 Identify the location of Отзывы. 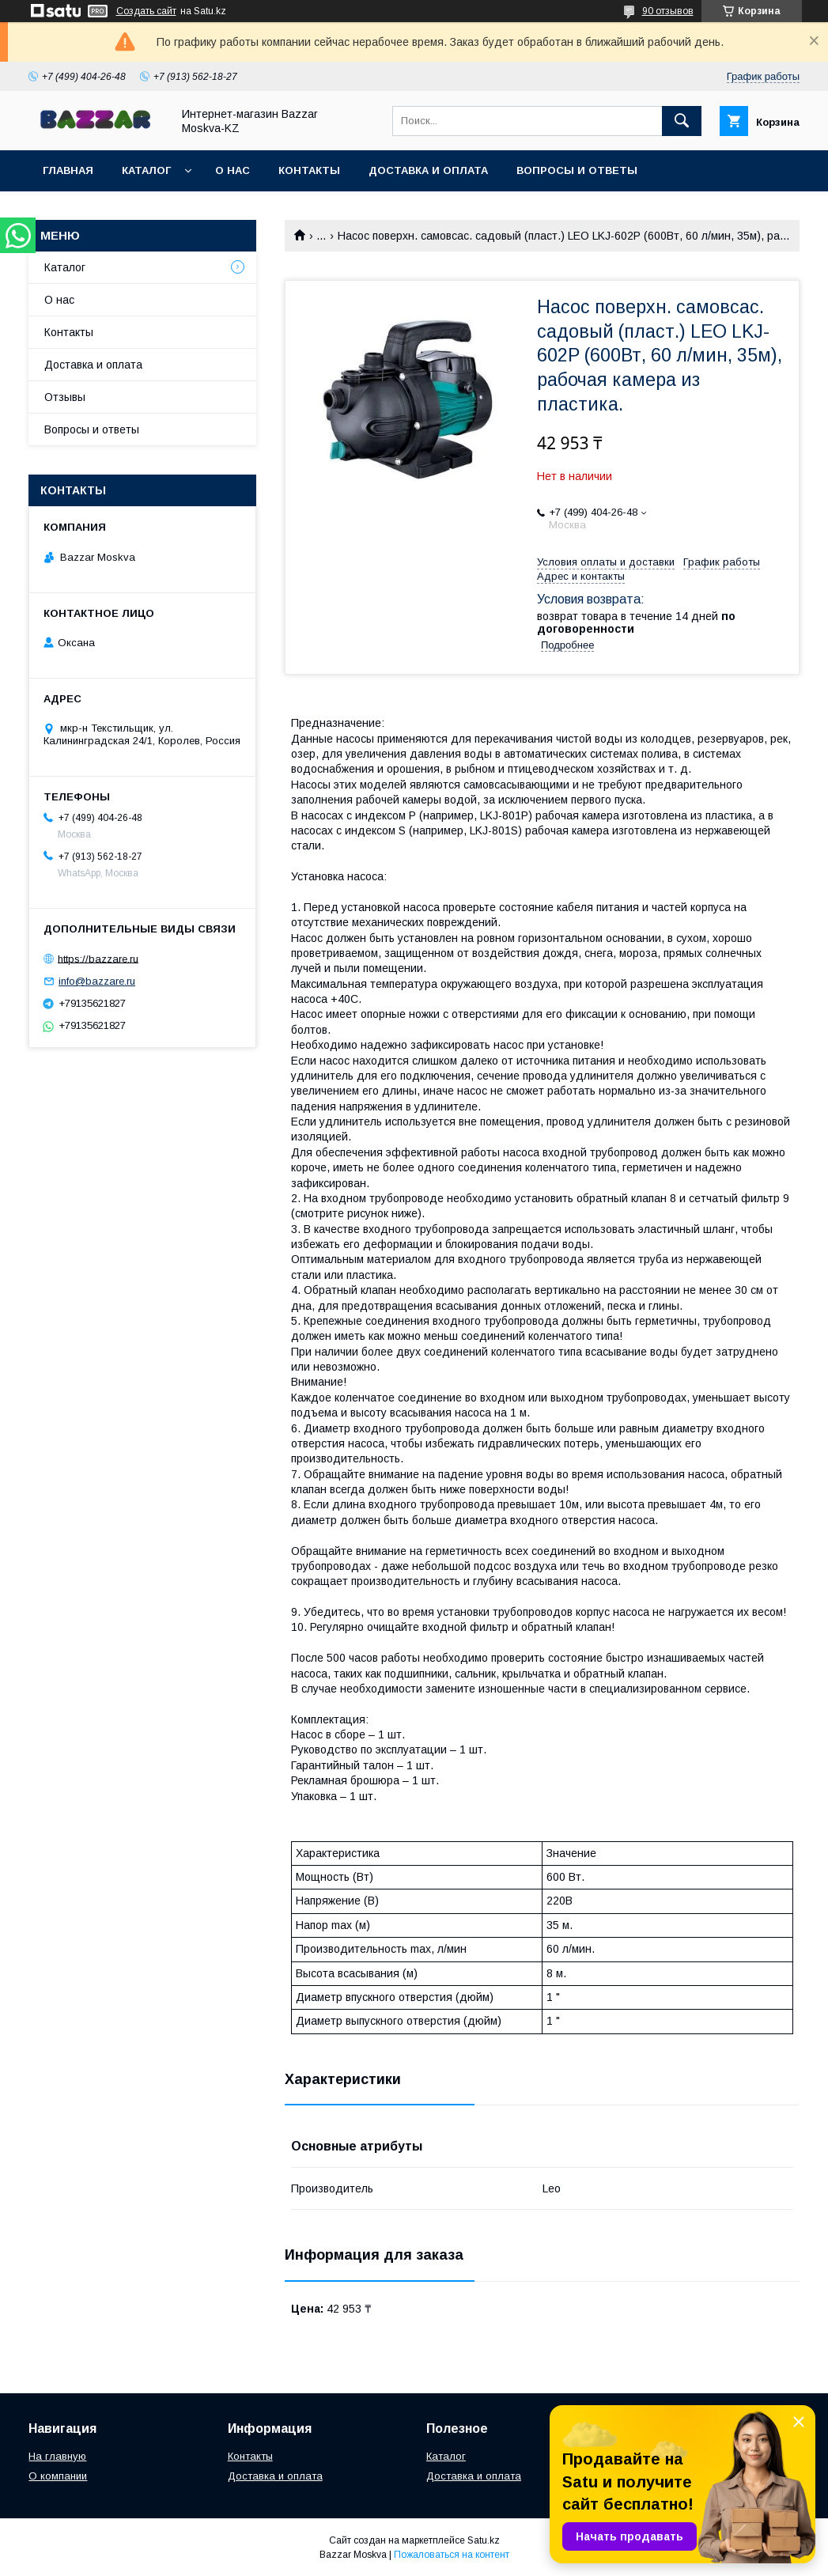
(64, 397).